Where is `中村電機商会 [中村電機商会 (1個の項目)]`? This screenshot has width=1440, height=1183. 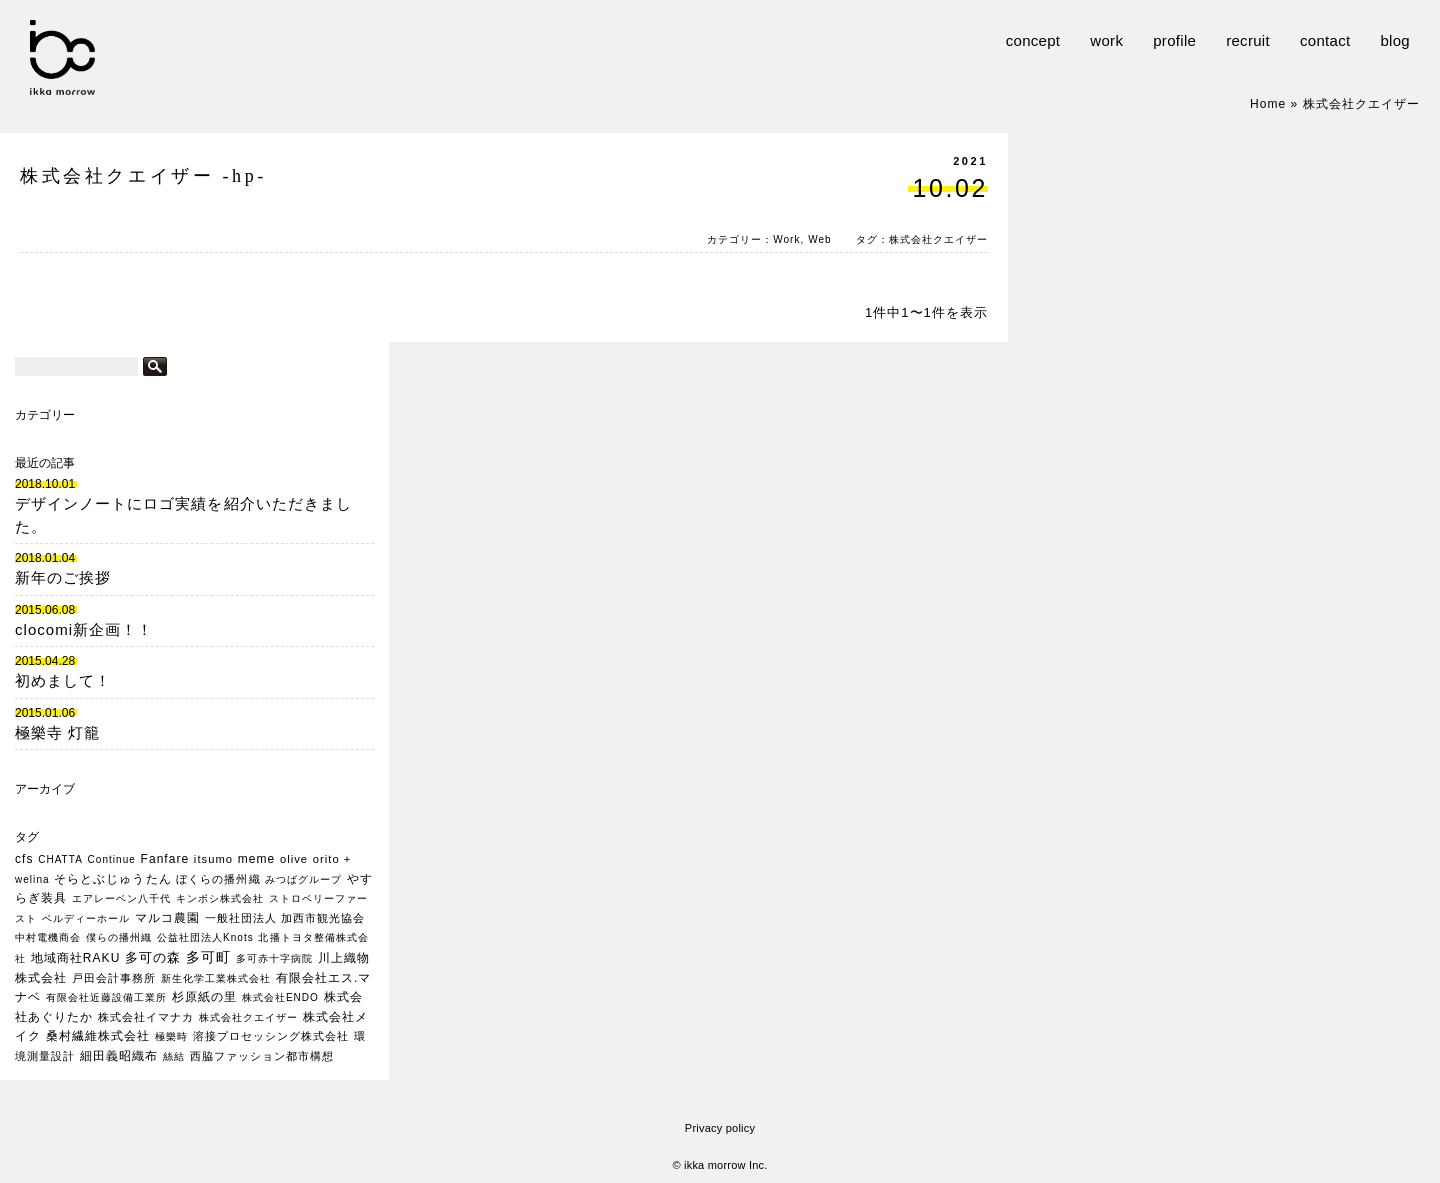
中村電機商会 [中村電機商会 (1個の項目)] is located at coordinates (48, 937).